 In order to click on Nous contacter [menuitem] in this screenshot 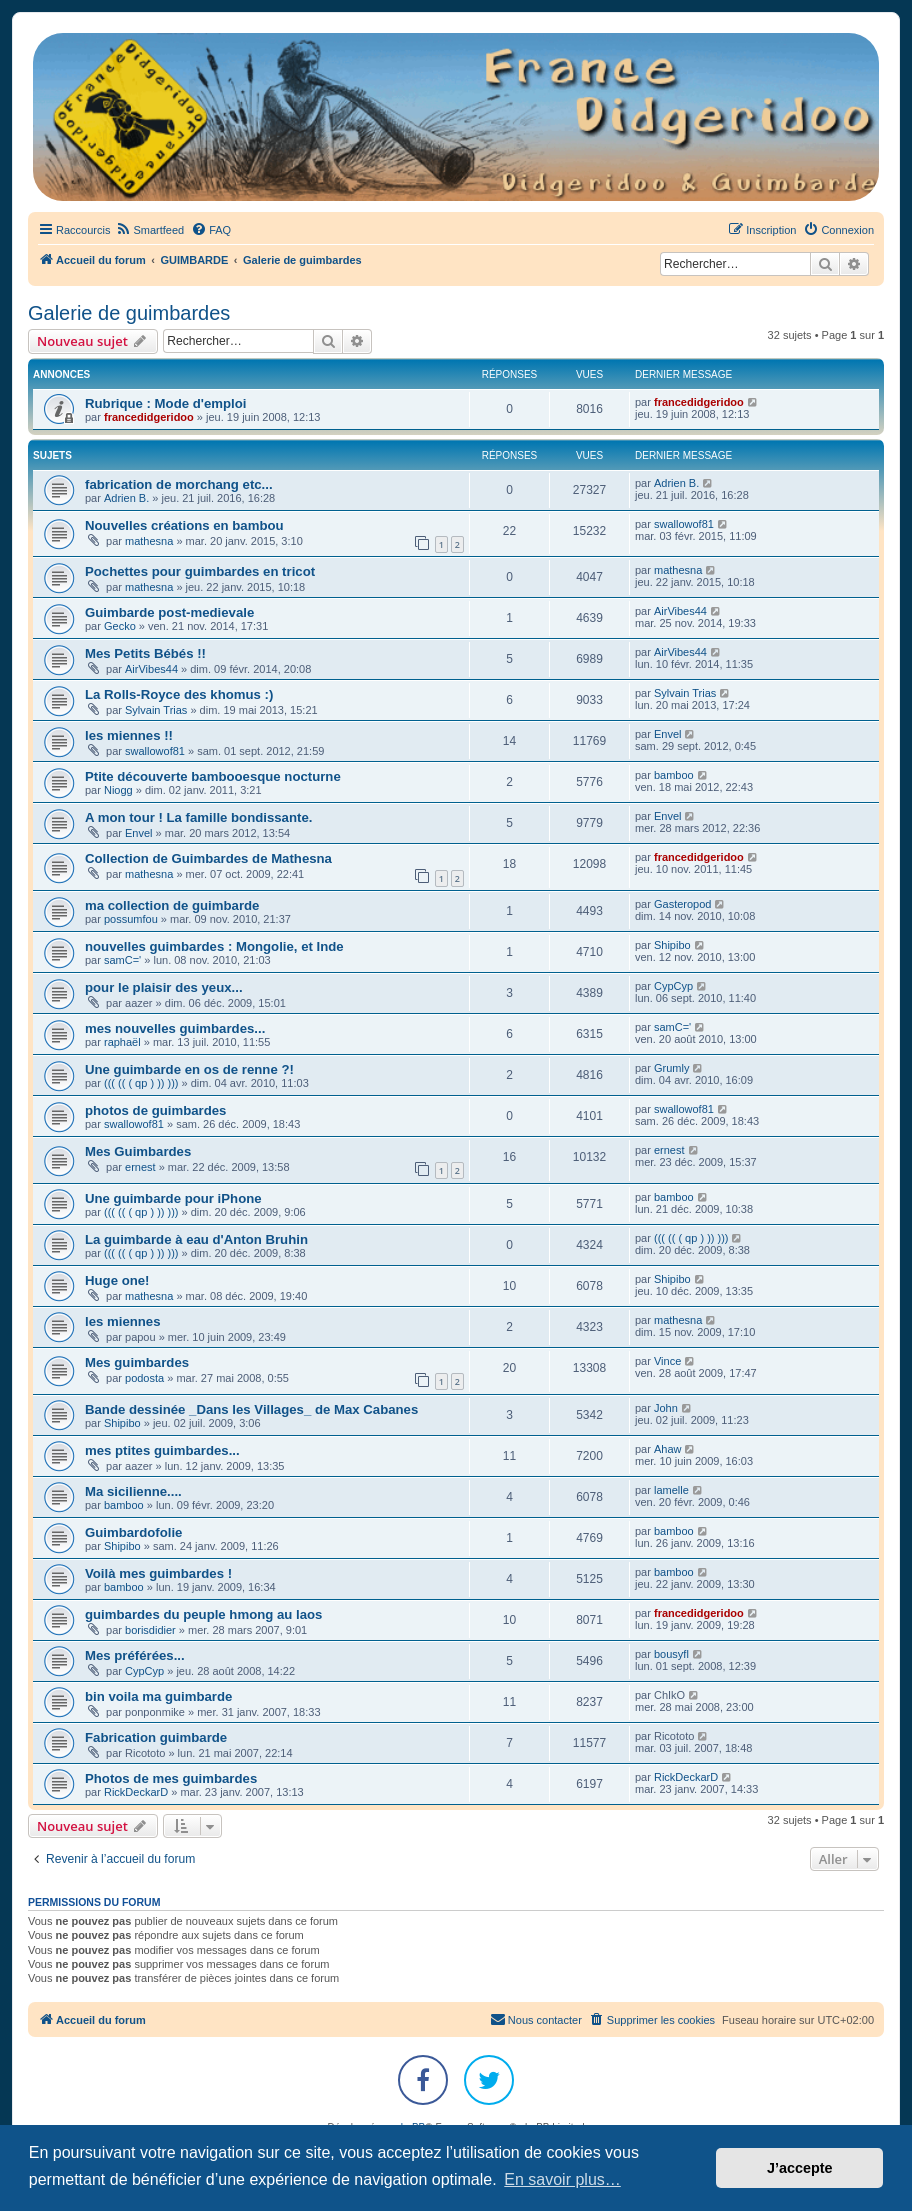, I will do `click(536, 2019)`.